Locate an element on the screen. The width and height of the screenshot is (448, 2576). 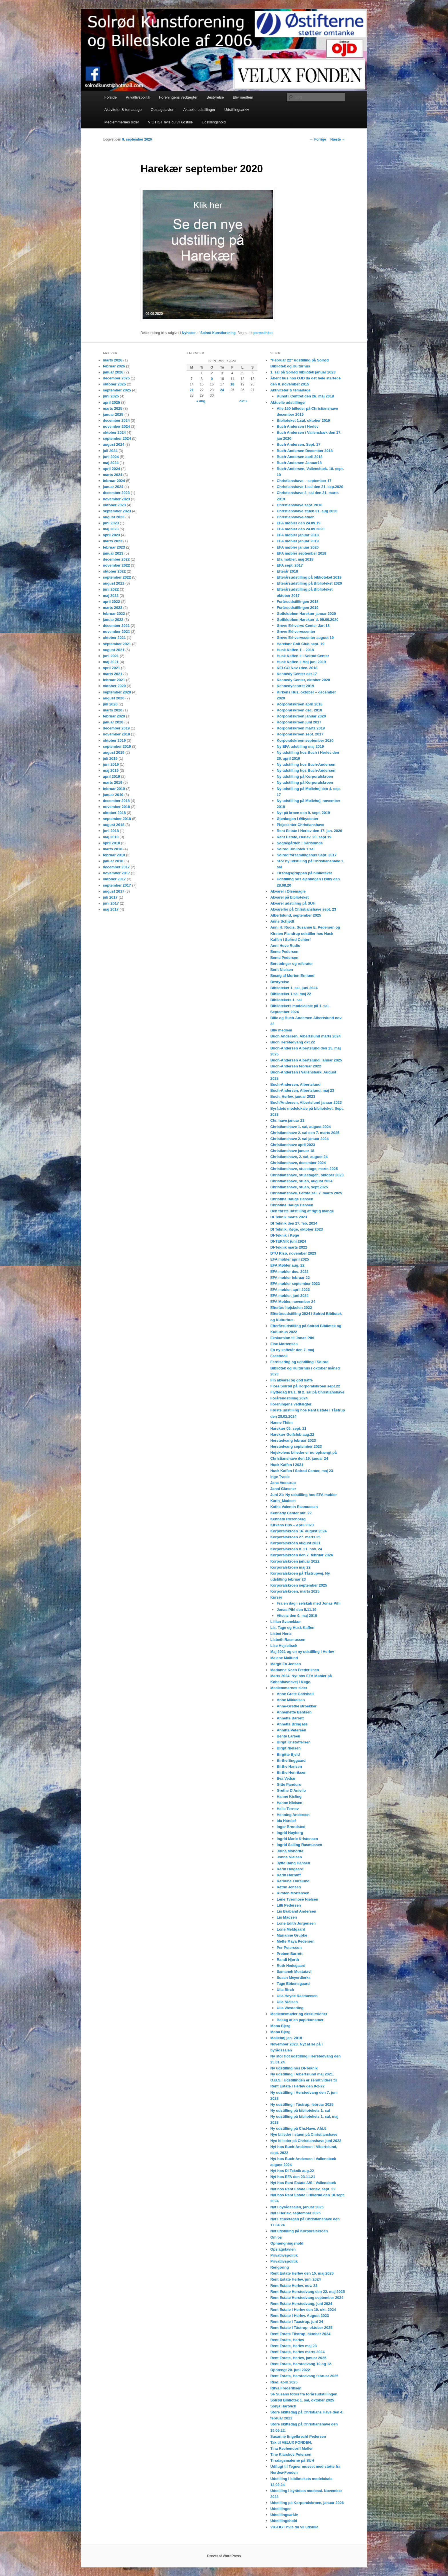
Korporalskroen den 7. februar 2024 is located at coordinates (301, 1555).